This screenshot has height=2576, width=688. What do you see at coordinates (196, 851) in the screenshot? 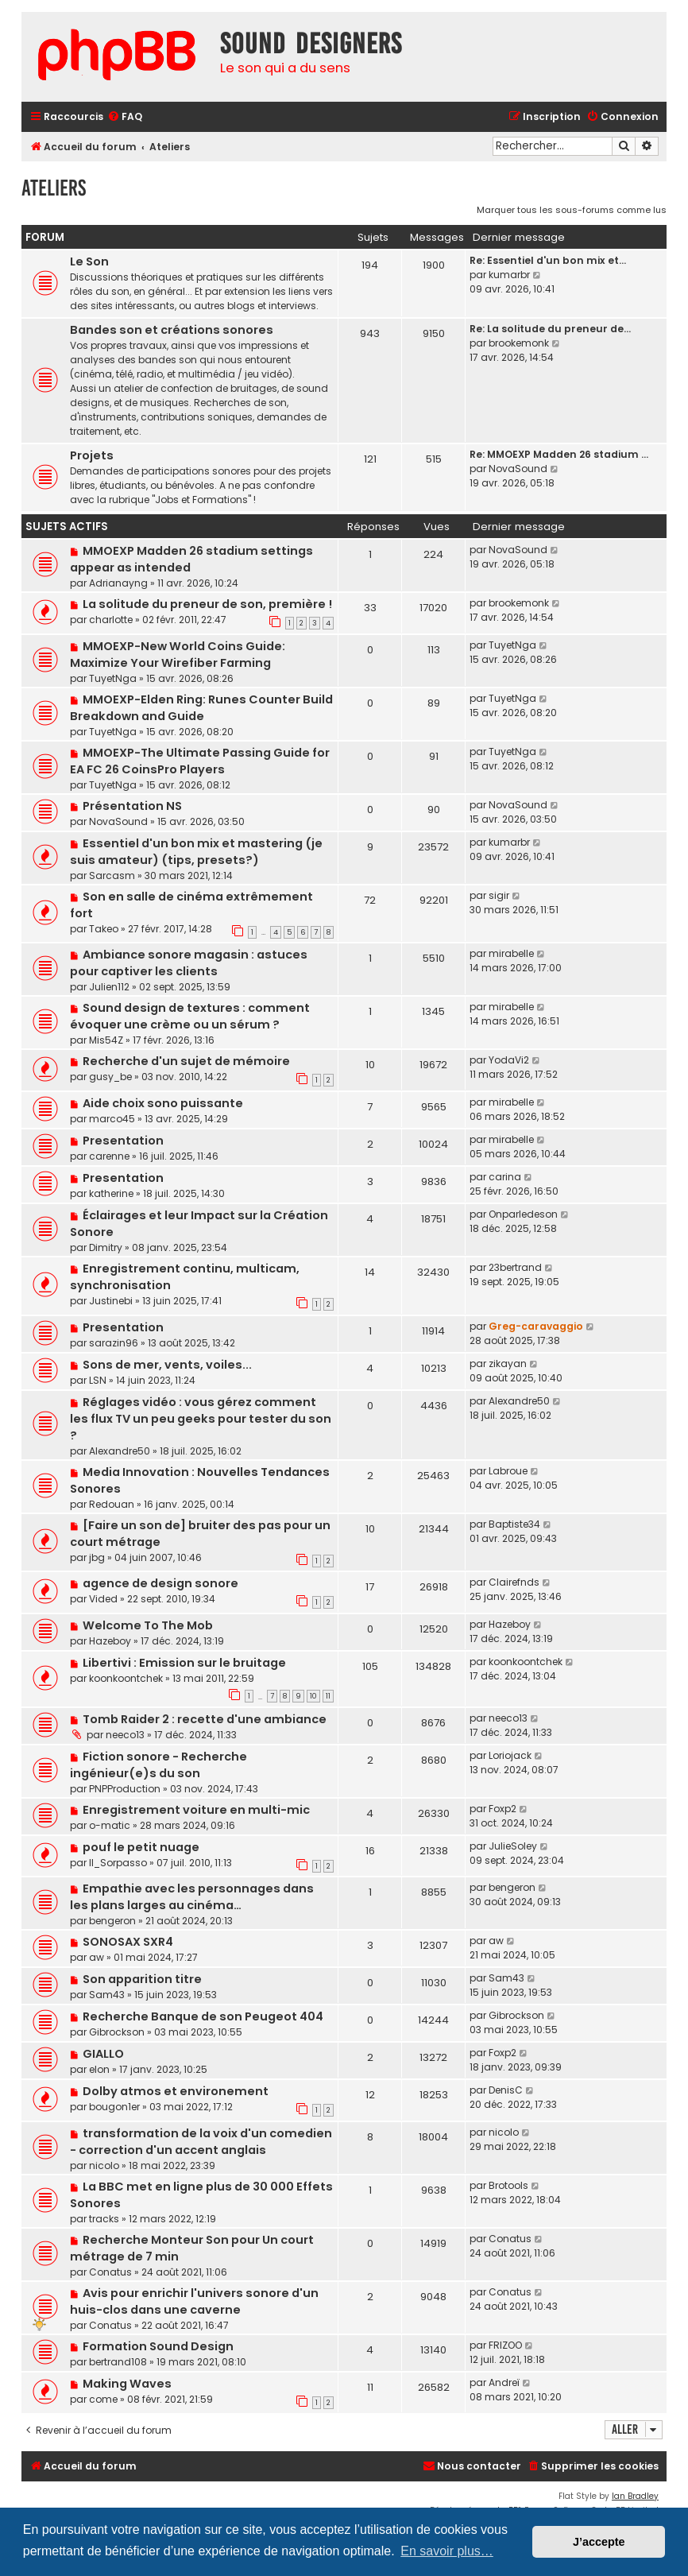
I see `Essentiel d'un bon mix et mastering (je suis amateur) (tips, presets?)` at bounding box center [196, 851].